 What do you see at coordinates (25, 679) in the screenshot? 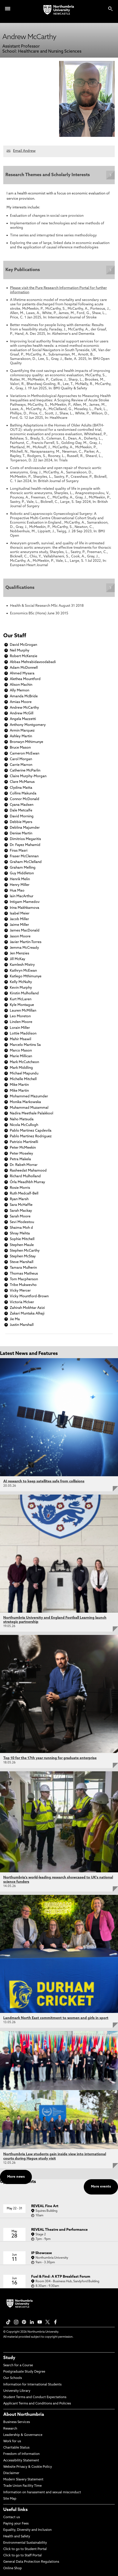
I see `Alethea Mountford` at bounding box center [25, 679].